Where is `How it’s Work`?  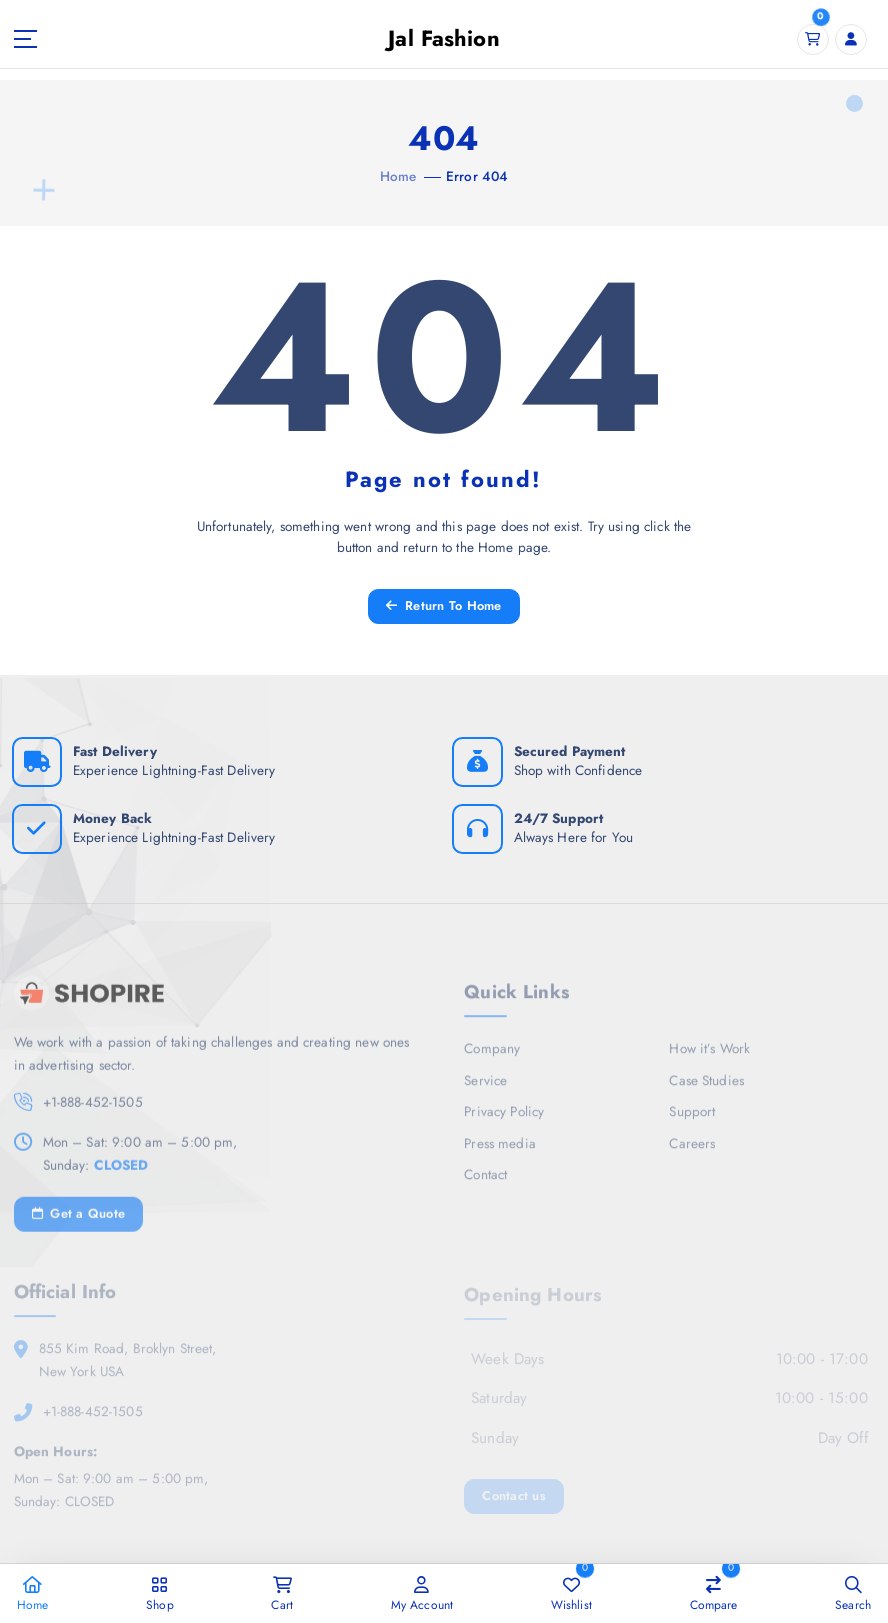 How it’s Work is located at coordinates (709, 1055).